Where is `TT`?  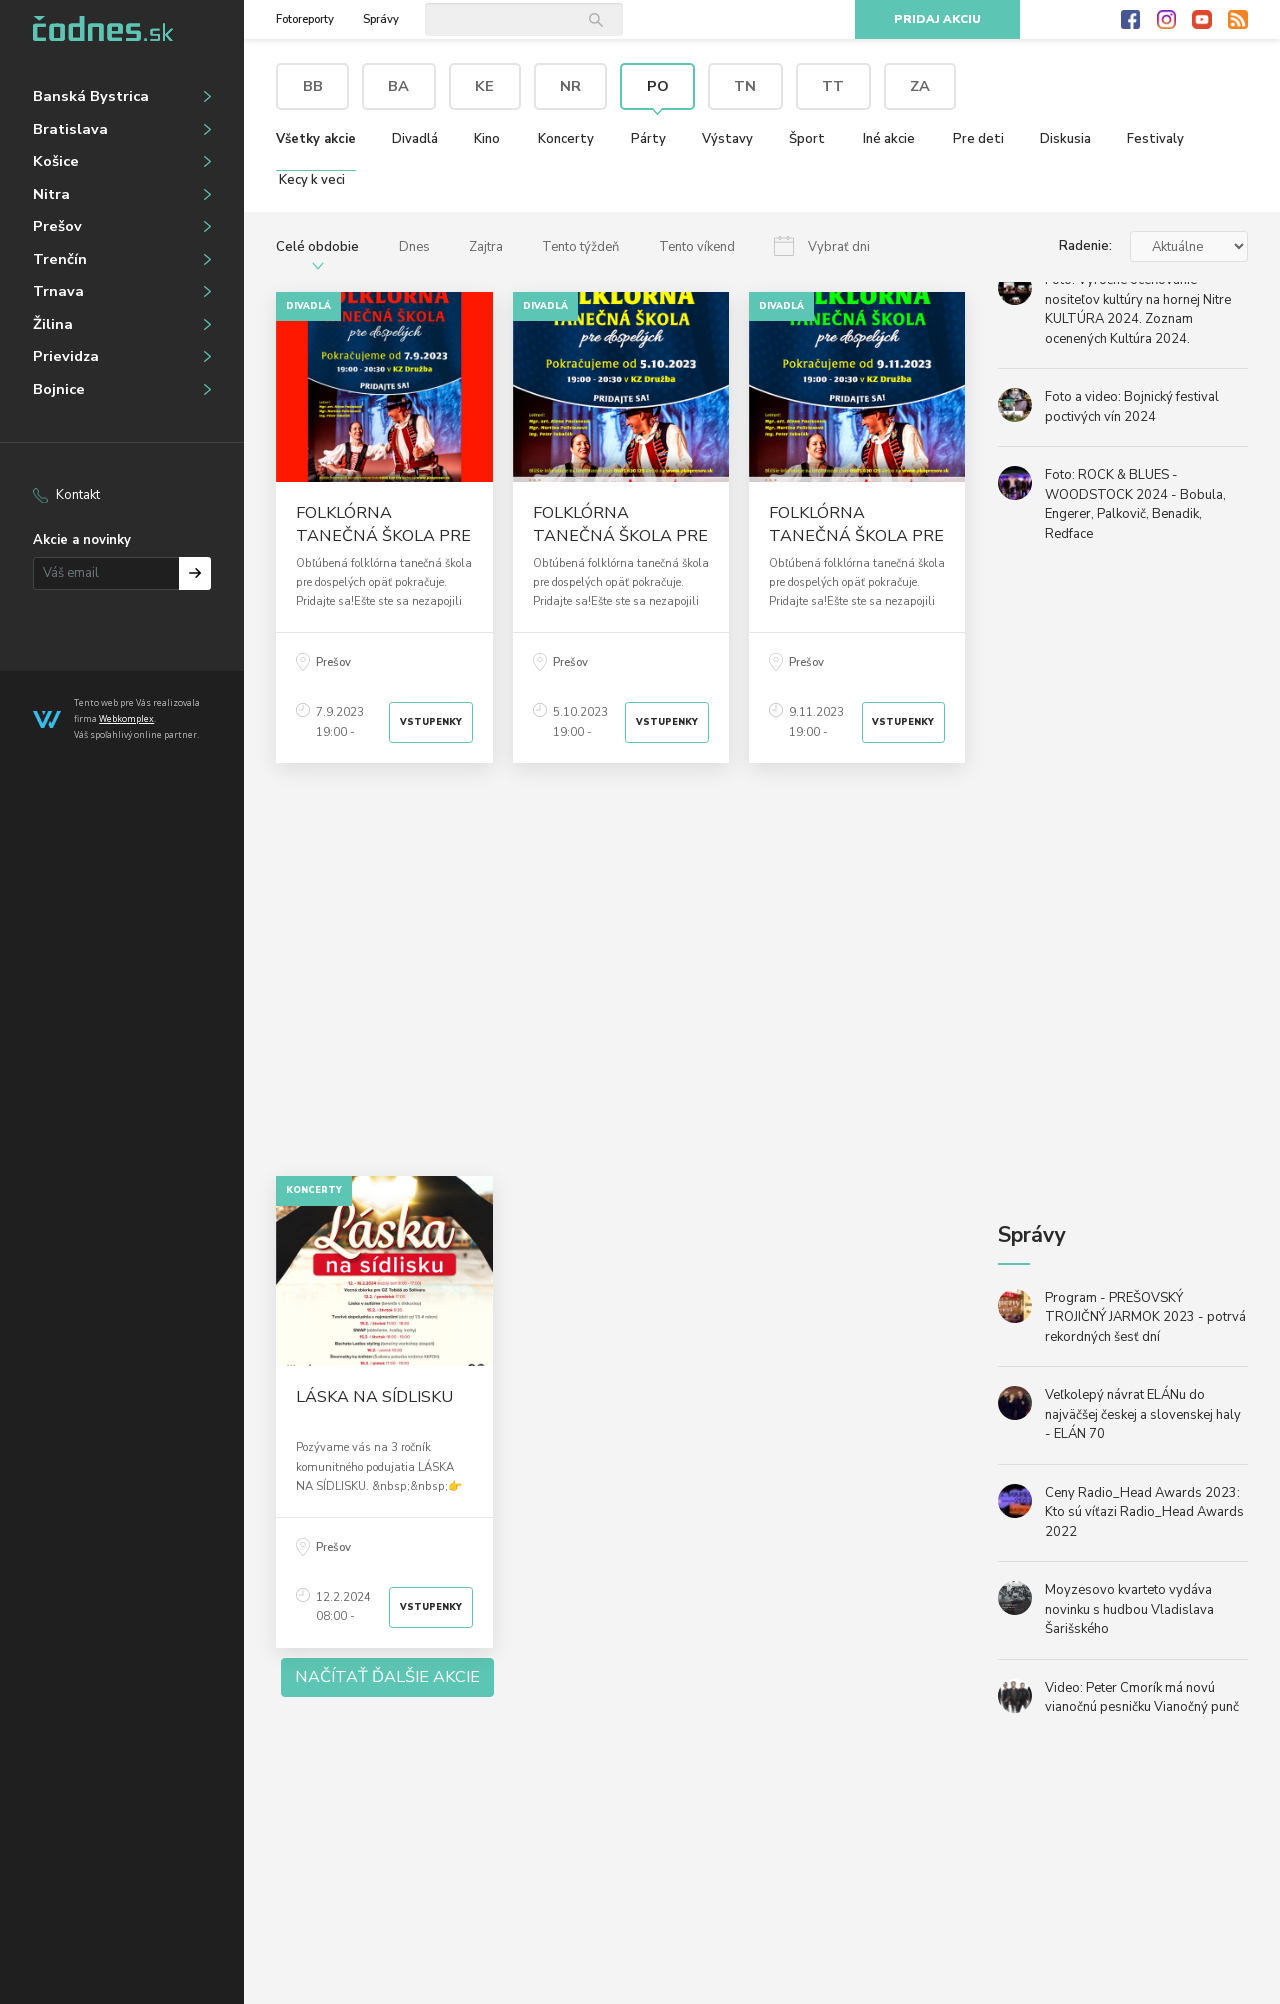
TT is located at coordinates (833, 86).